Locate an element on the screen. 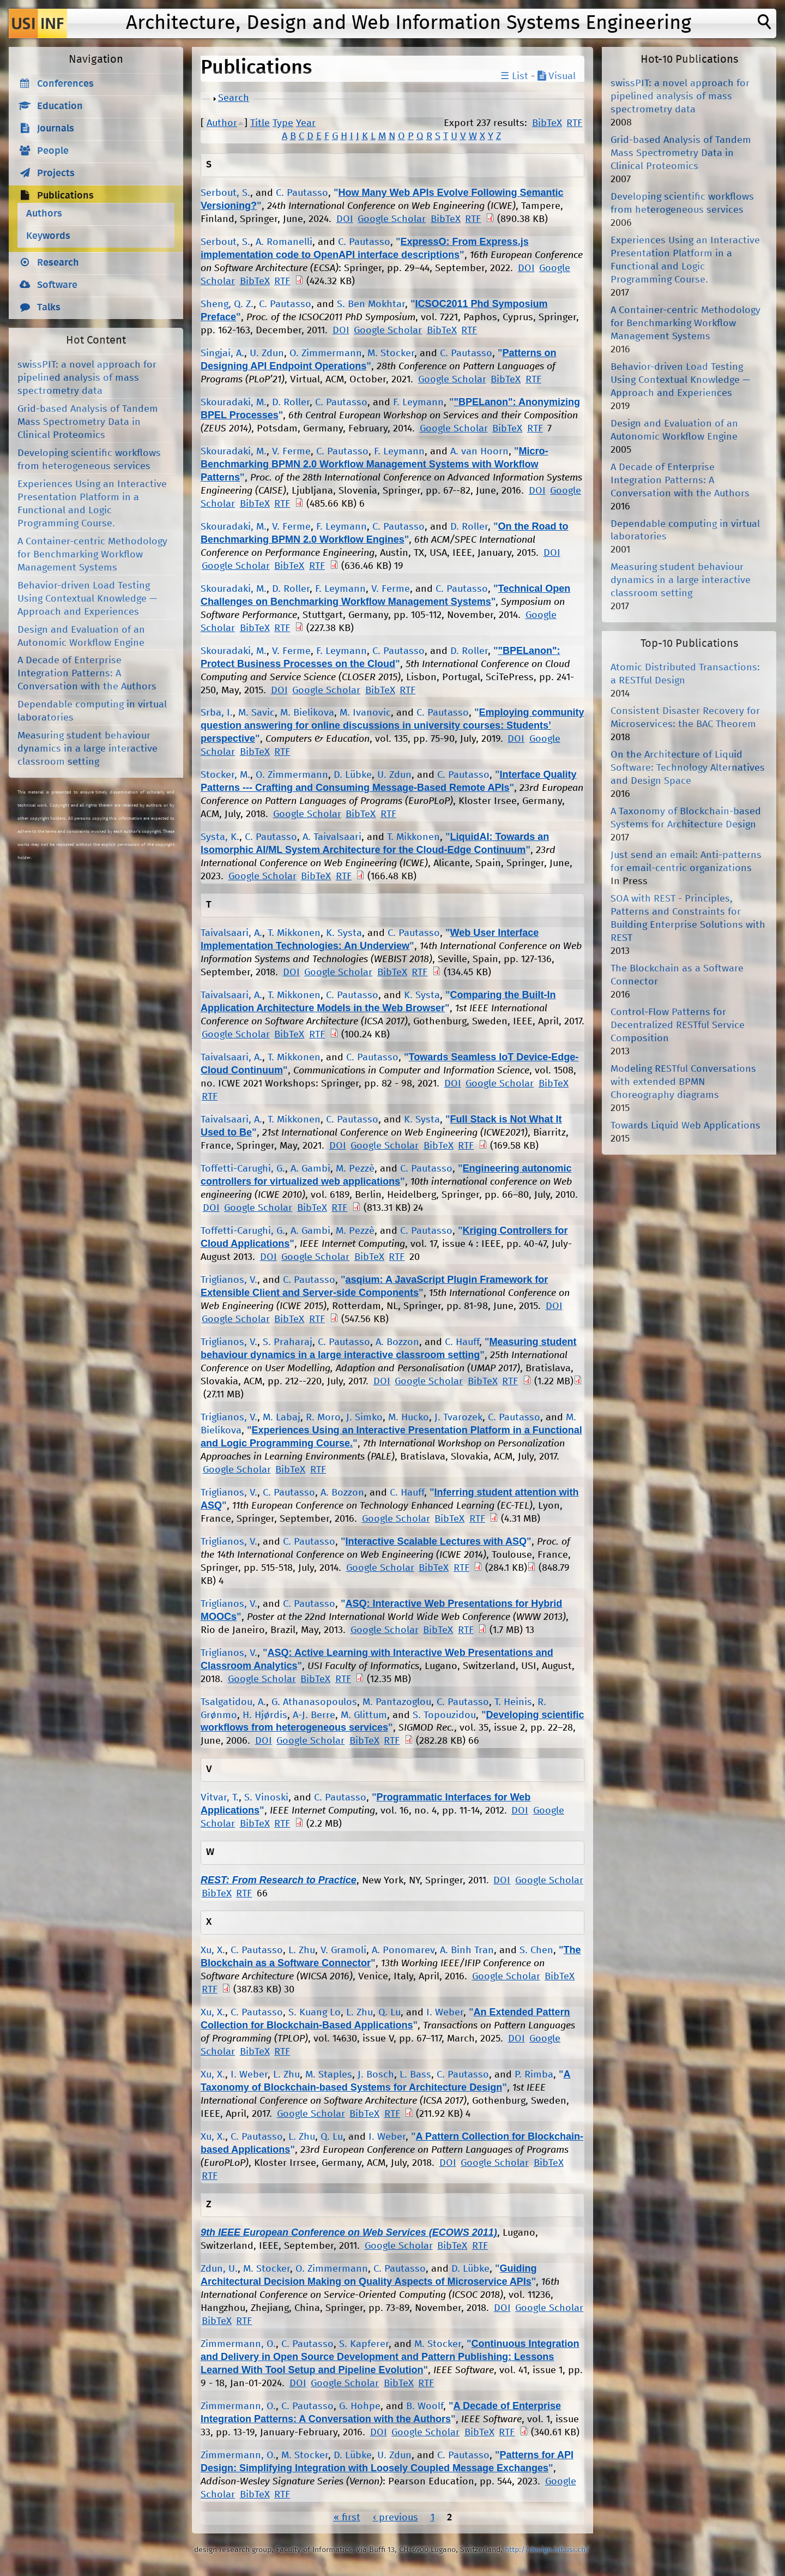 The height and width of the screenshot is (2576, 785). M. Savic is located at coordinates (256, 713).